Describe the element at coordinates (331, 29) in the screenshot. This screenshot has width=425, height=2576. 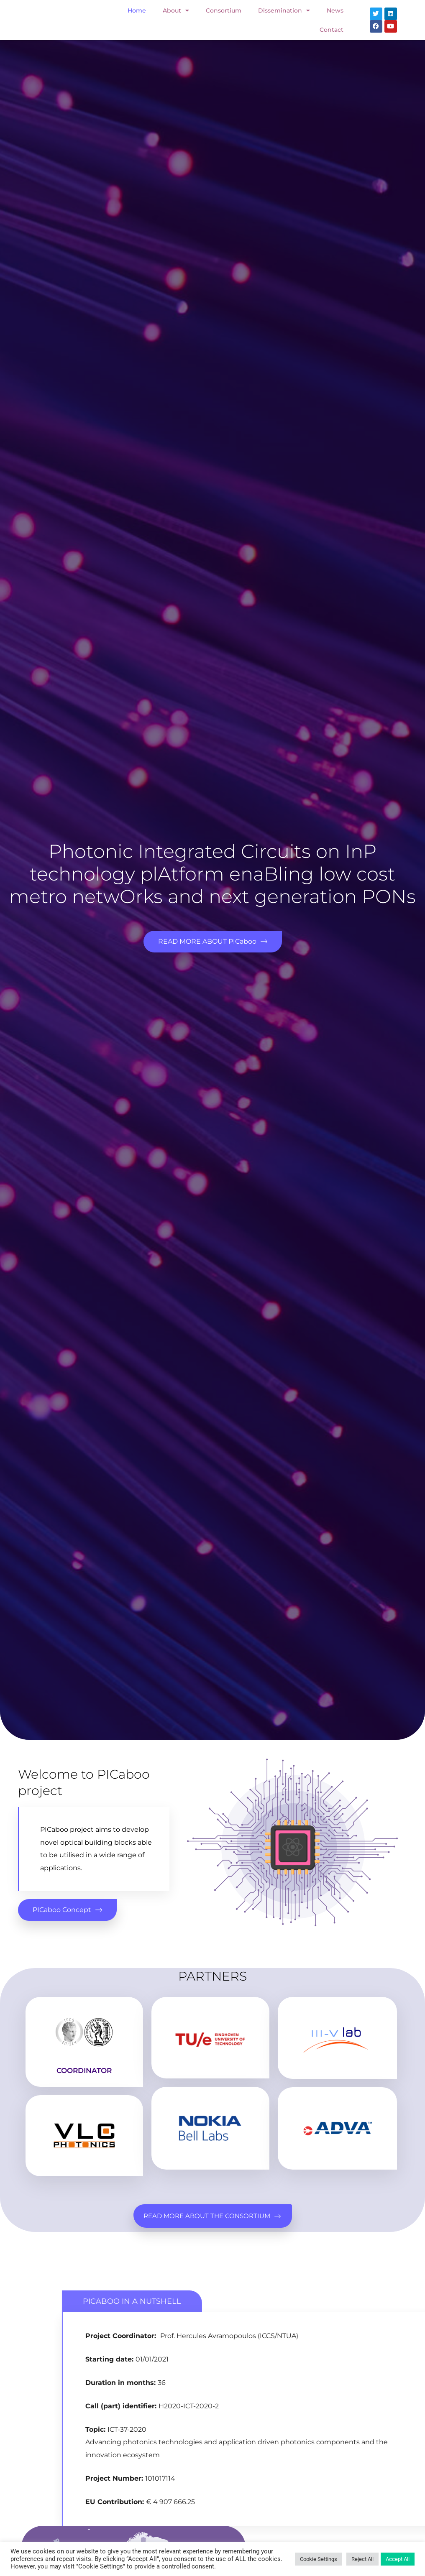
I see `Contact` at that location.